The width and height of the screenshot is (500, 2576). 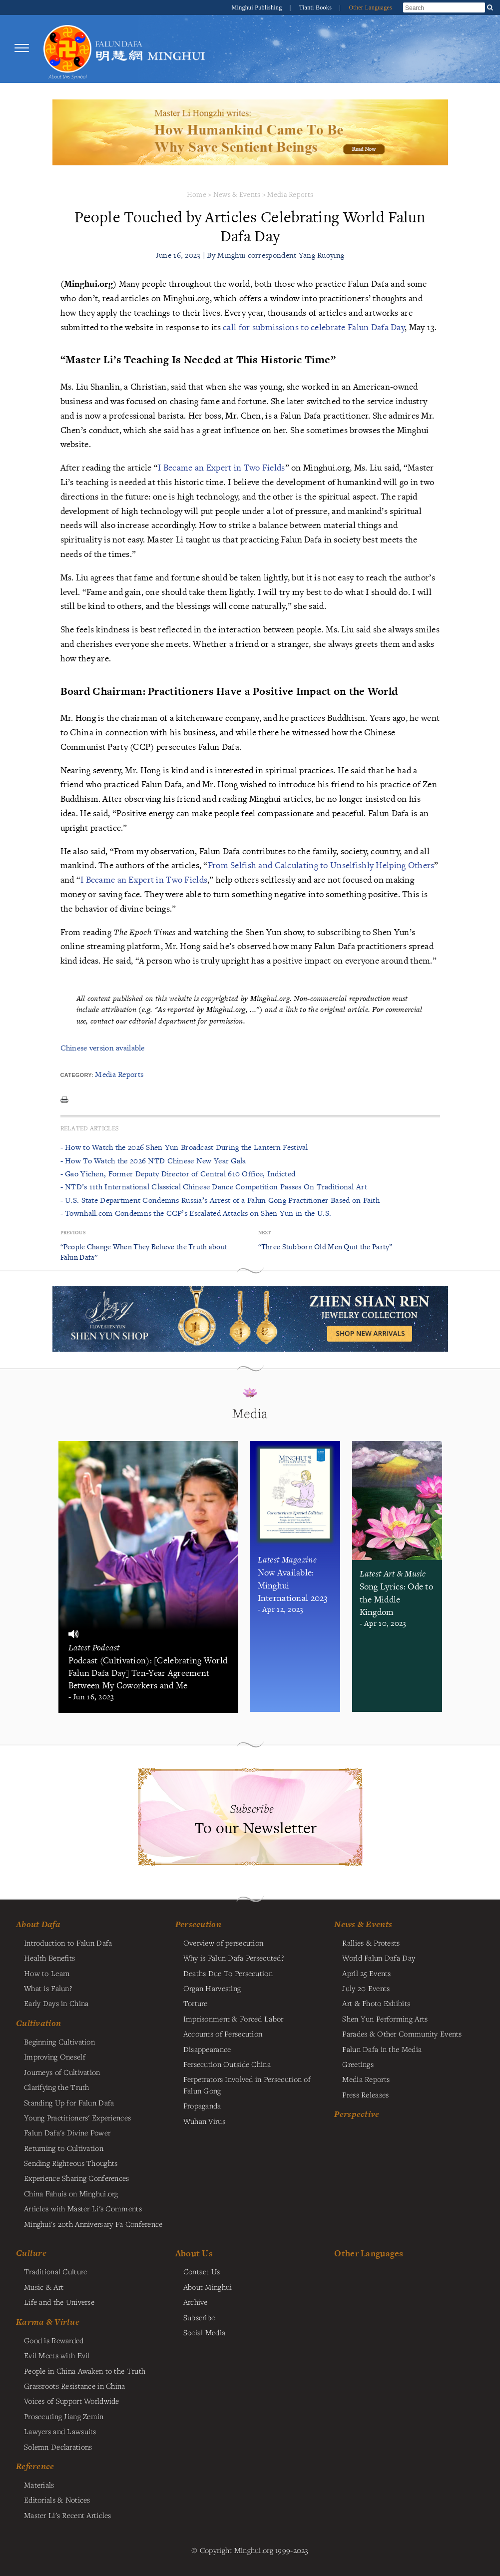 I want to click on Life and the Universe, so click(x=59, y=2302).